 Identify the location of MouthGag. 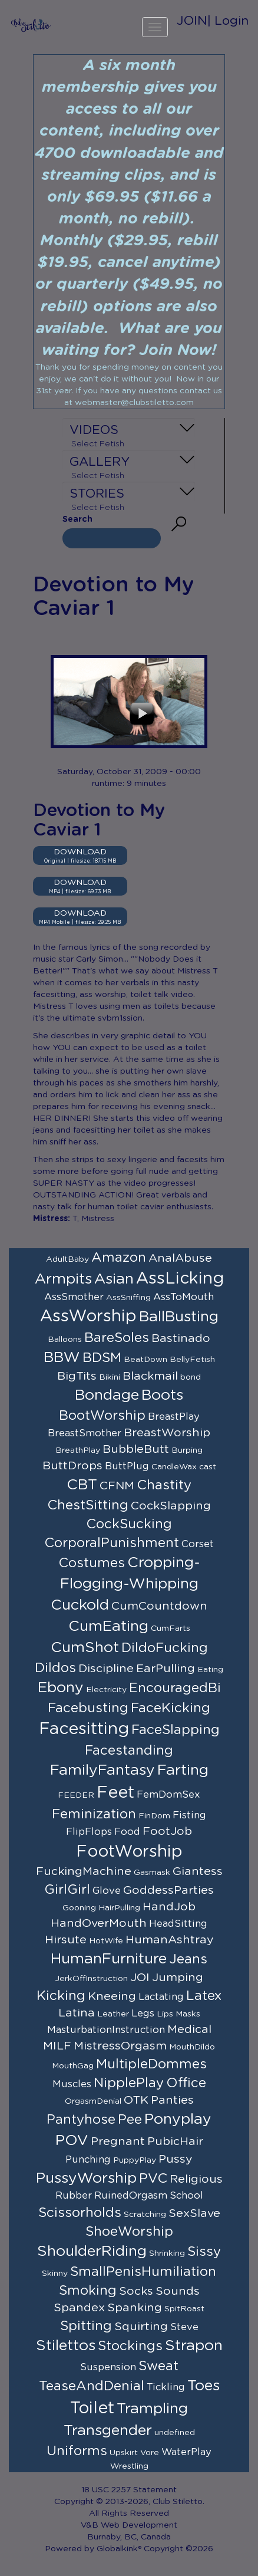
(73, 2066).